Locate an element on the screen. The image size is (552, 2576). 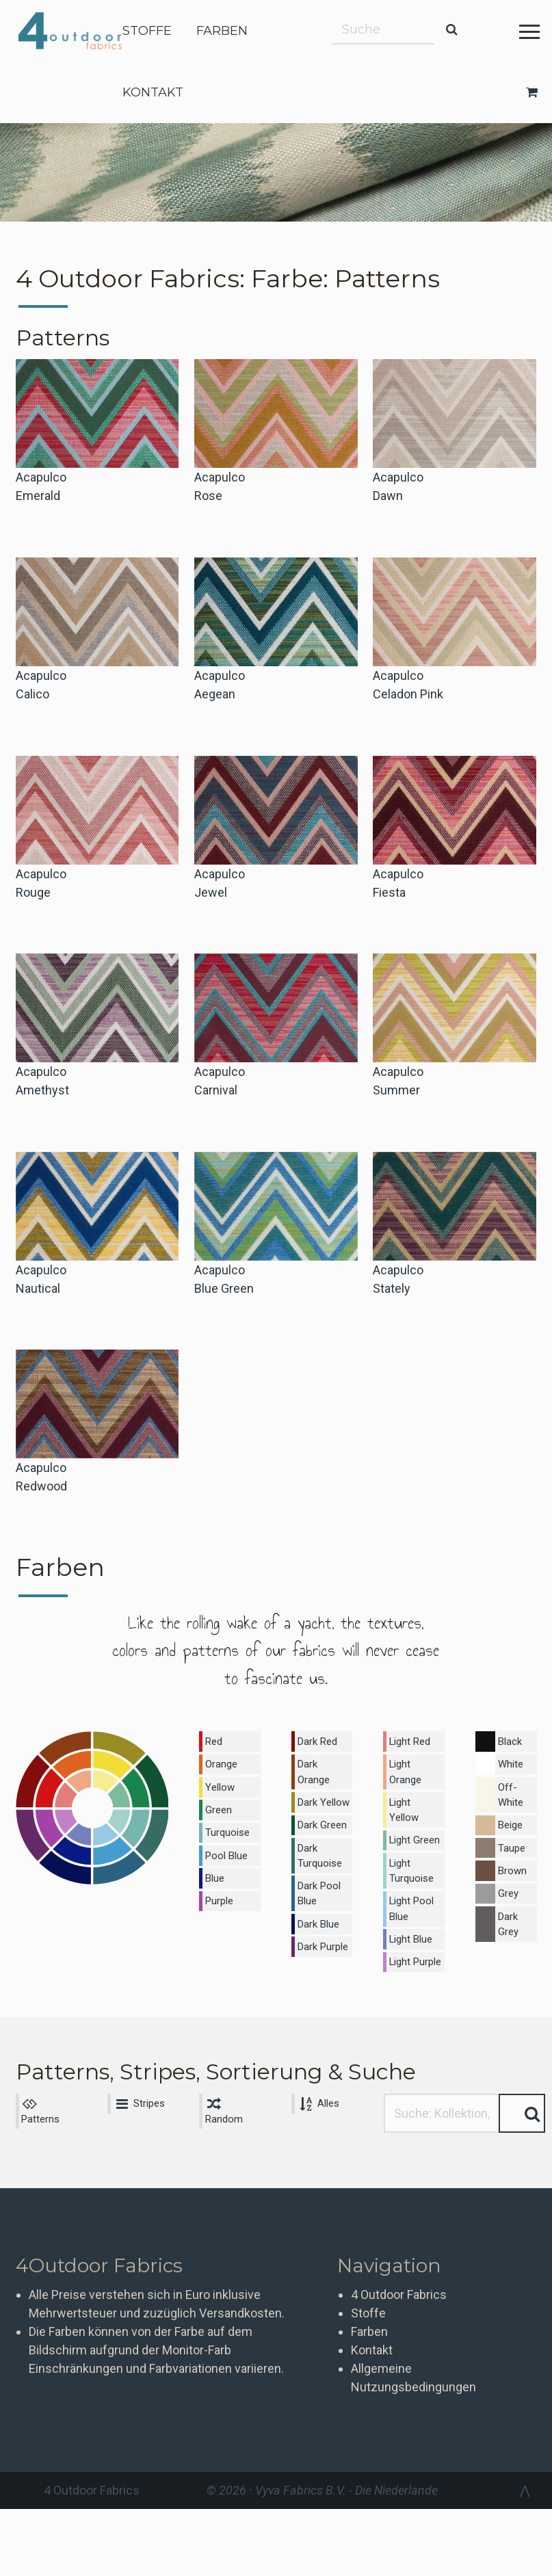
Light Turquoise is located at coordinates (410, 1848).